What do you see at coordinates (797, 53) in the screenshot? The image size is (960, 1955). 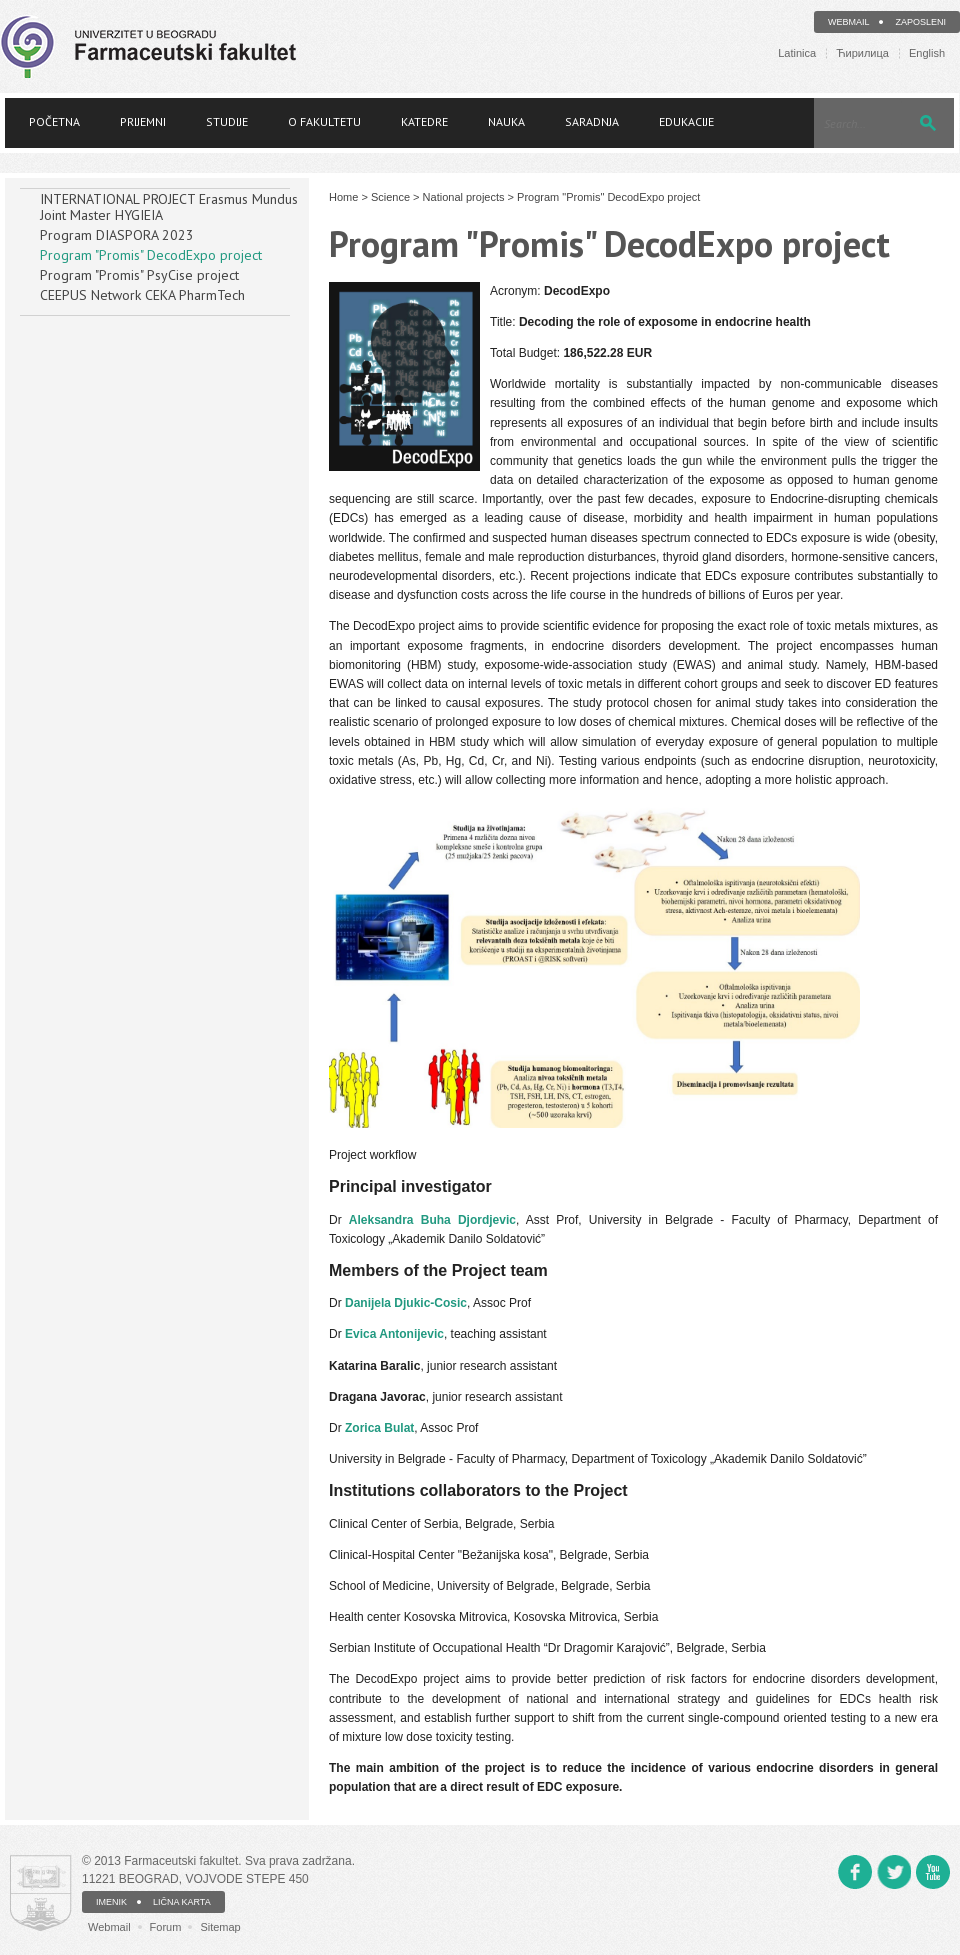 I see `Latinica` at bounding box center [797, 53].